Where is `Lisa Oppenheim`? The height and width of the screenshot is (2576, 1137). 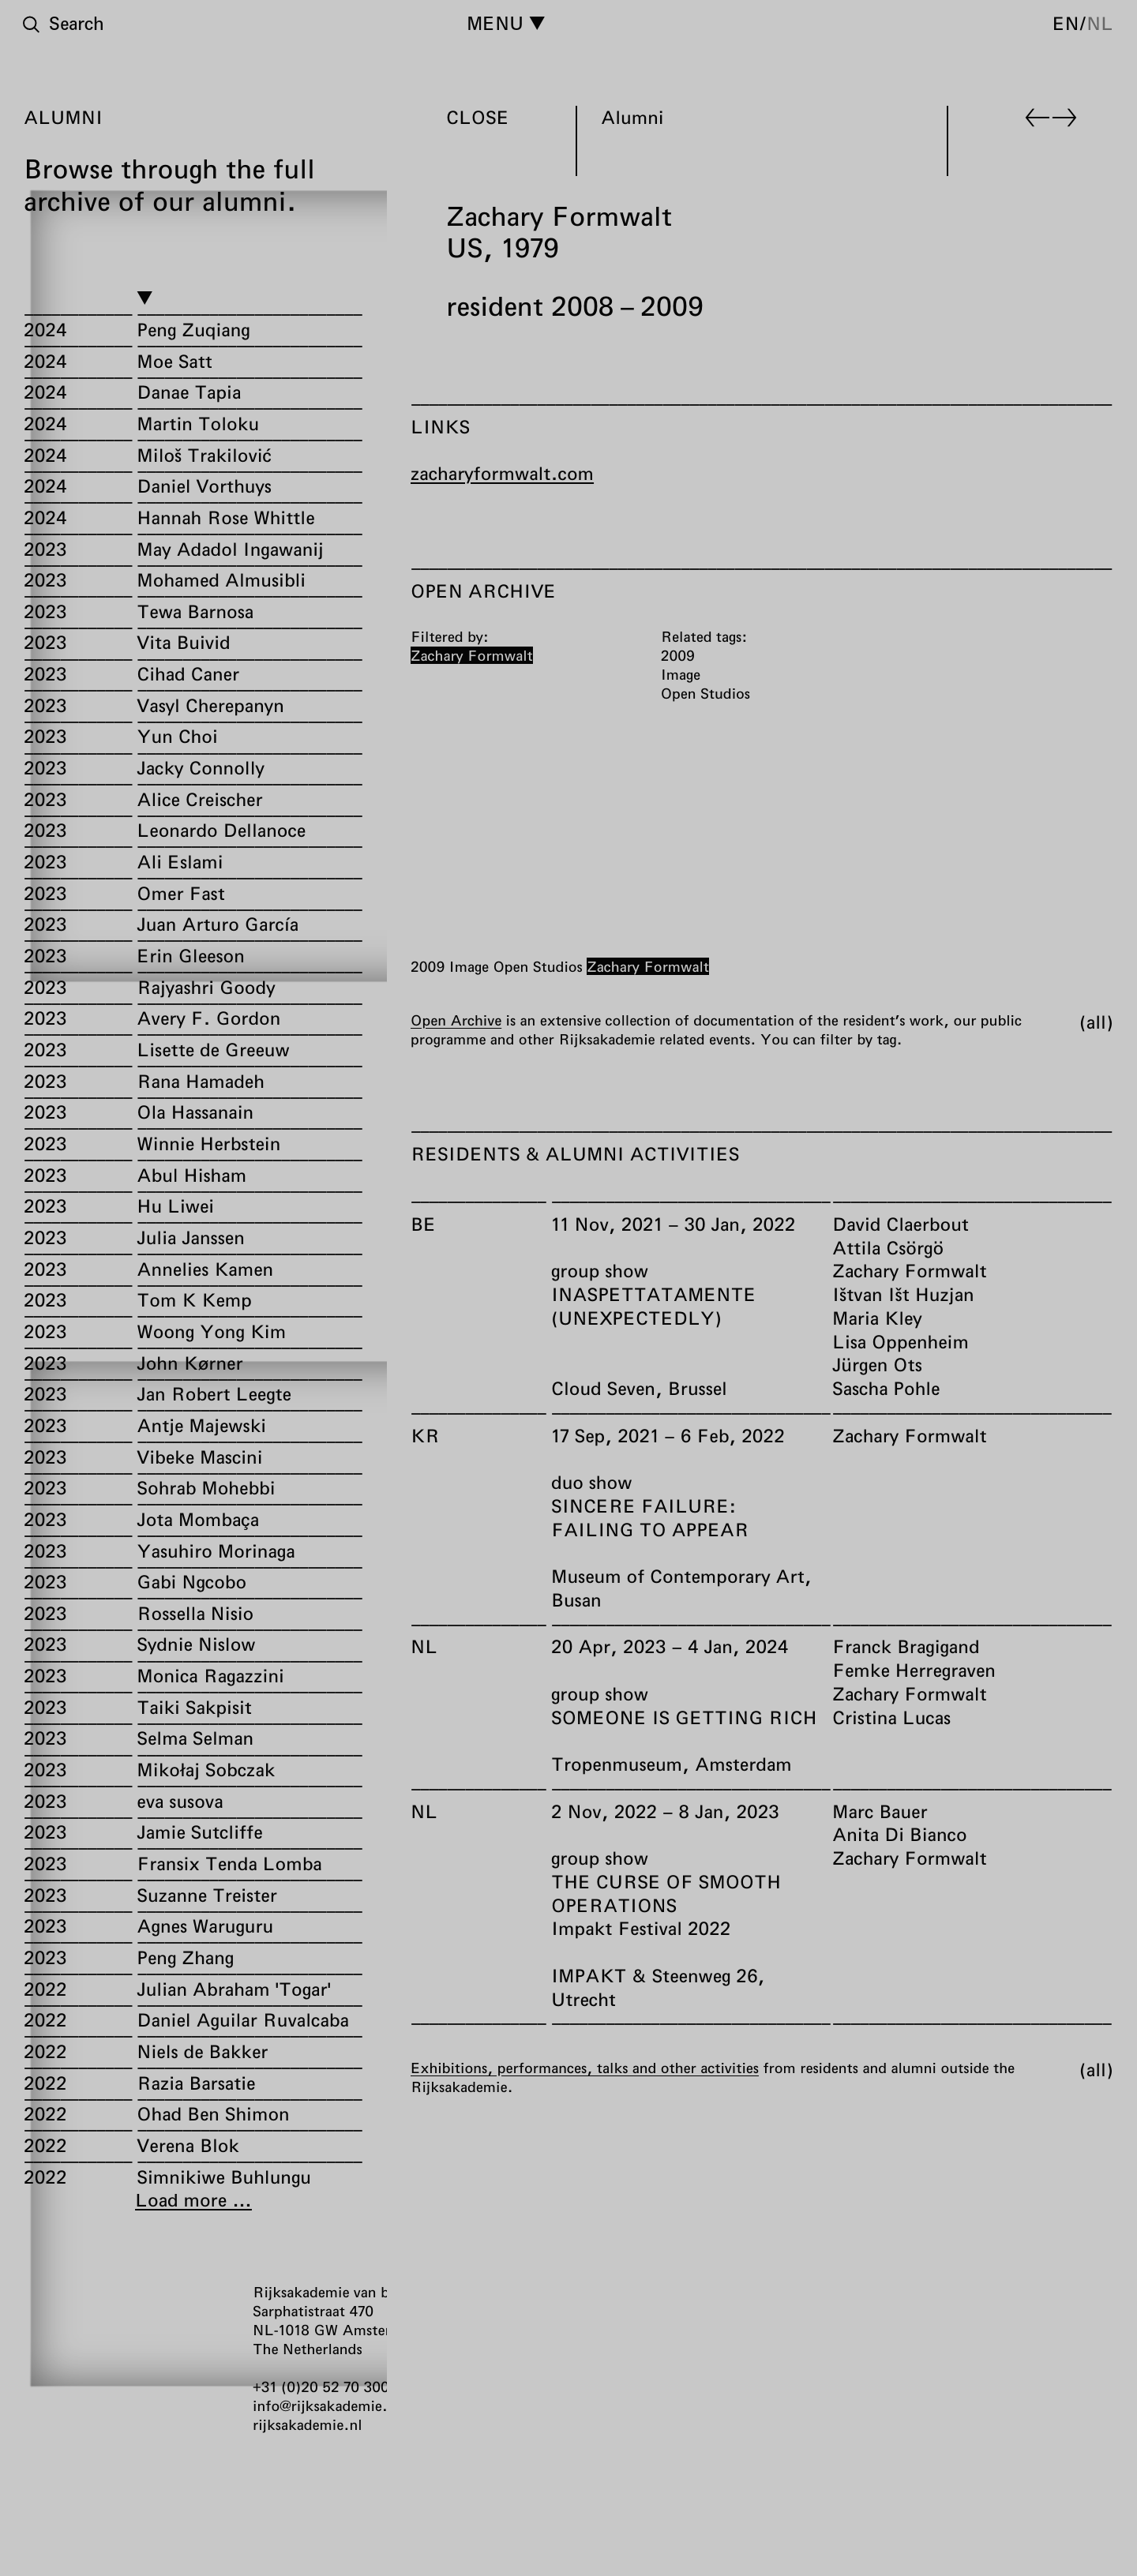 Lisa Oppenheim is located at coordinates (900, 1341).